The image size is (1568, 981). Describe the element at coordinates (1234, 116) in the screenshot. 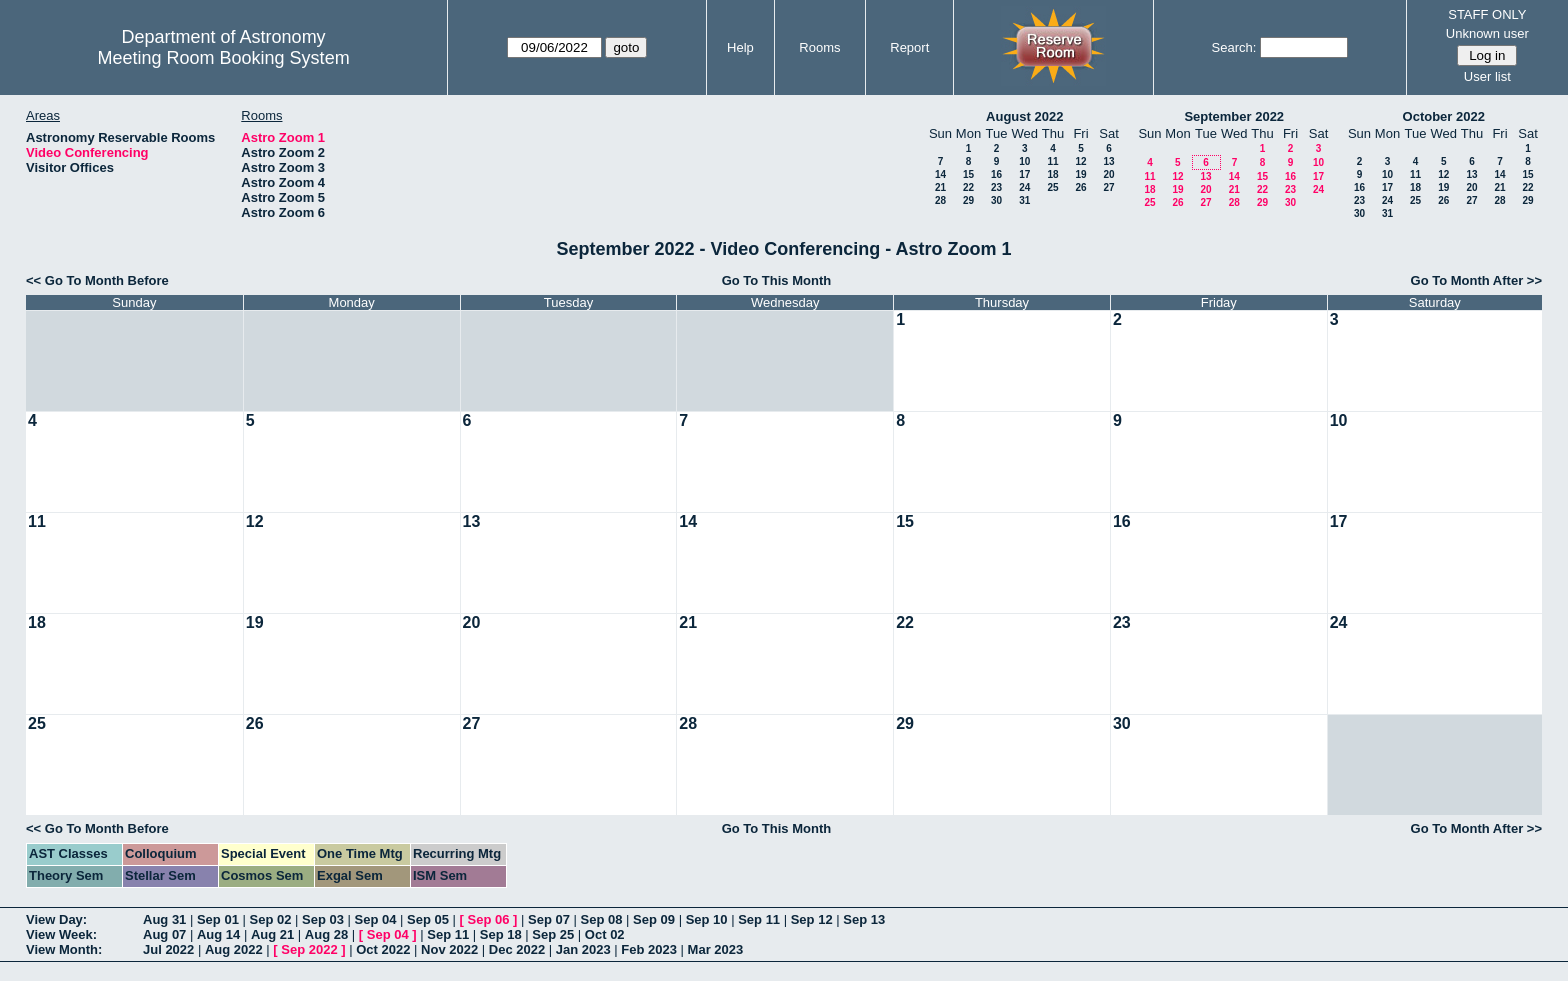

I see `September 2022` at that location.